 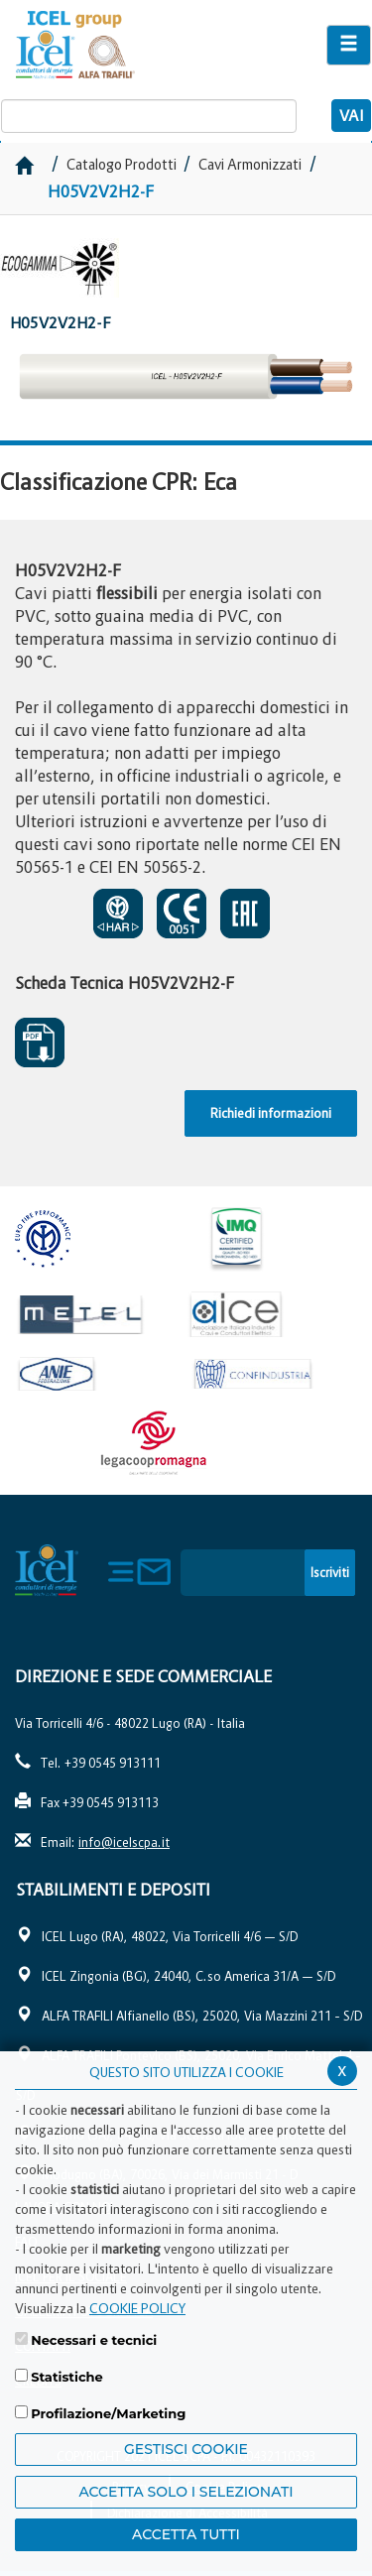 What do you see at coordinates (342, 2069) in the screenshot?
I see `x [Chiudi privacy banner]` at bounding box center [342, 2069].